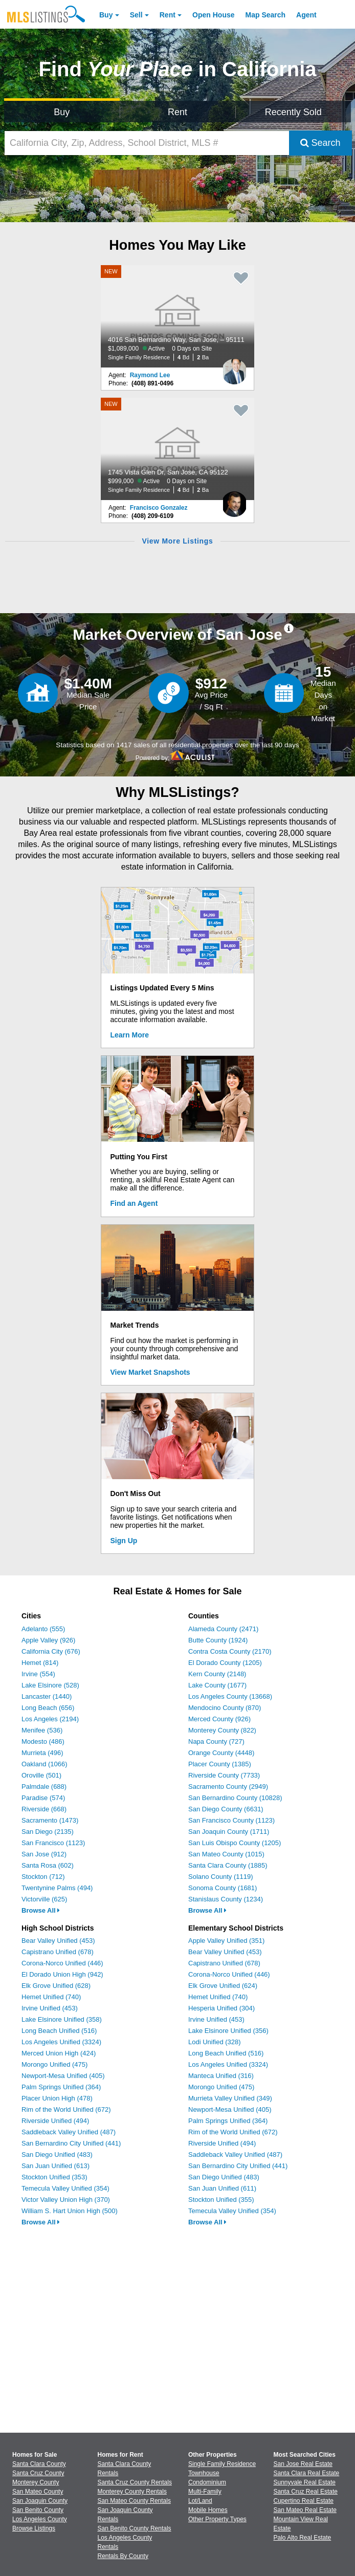  Describe the element at coordinates (216, 1741) in the screenshot. I see `Napa County (727)` at that location.